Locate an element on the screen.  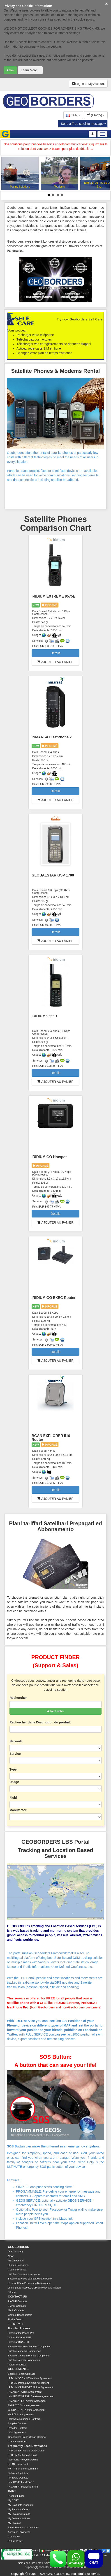
My CART is located at coordinates (13, 2500).